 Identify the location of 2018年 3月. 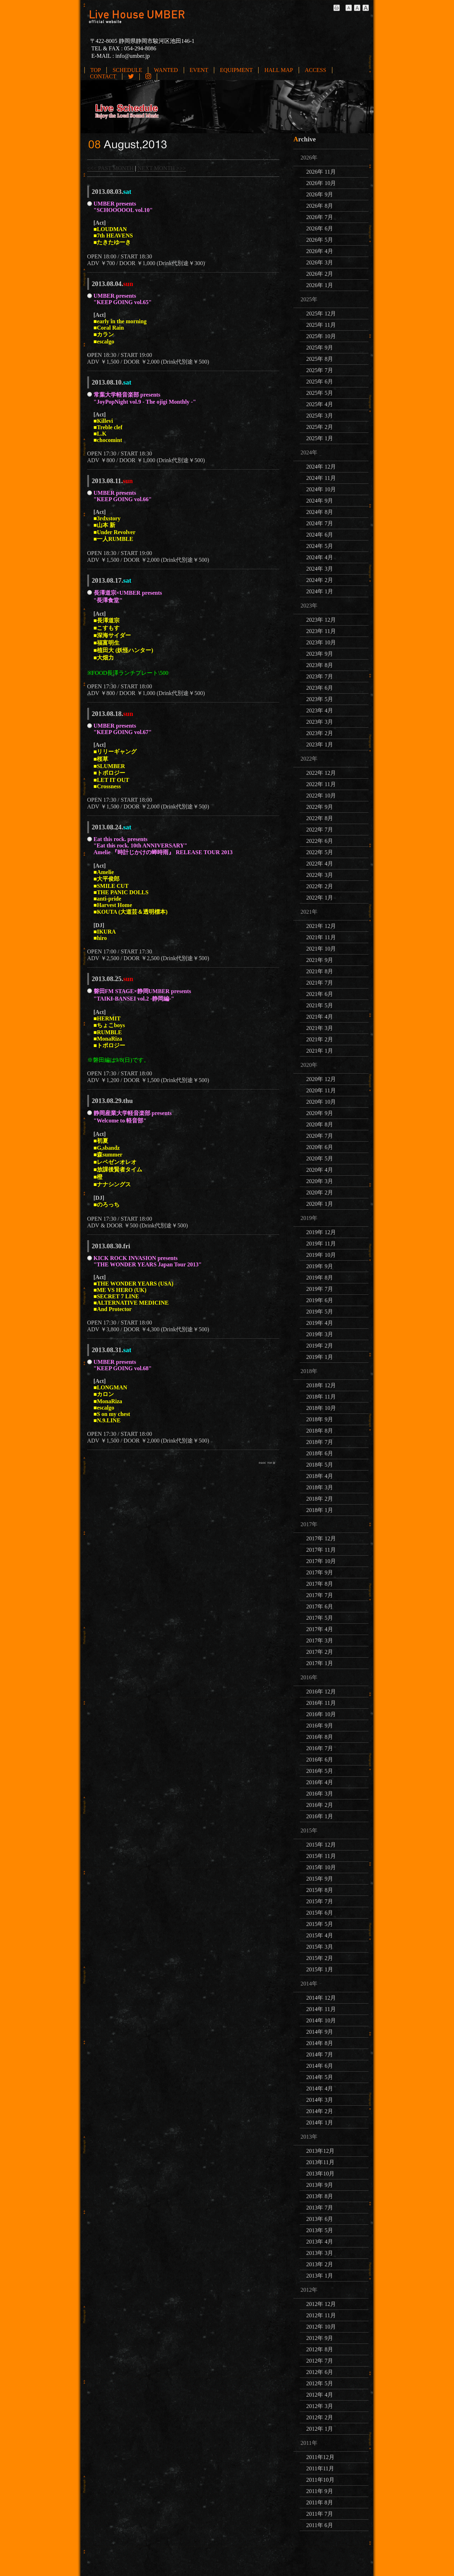
(319, 1487).